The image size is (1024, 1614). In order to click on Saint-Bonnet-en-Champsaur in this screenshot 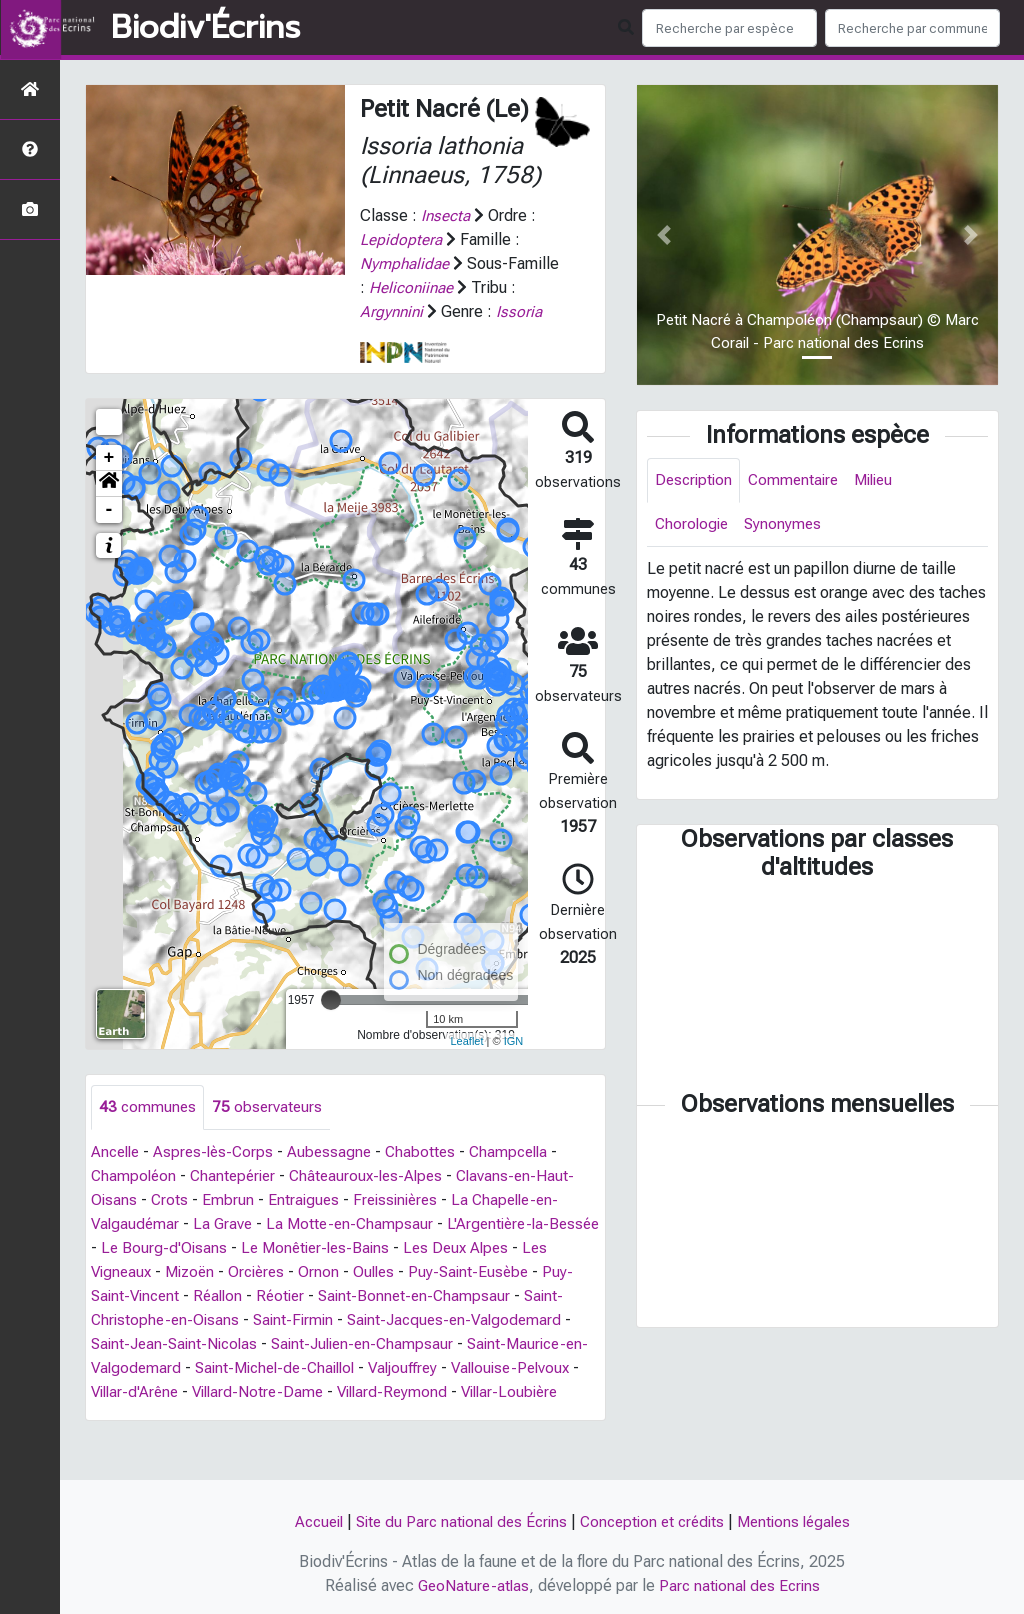, I will do `click(459, 1320)`.